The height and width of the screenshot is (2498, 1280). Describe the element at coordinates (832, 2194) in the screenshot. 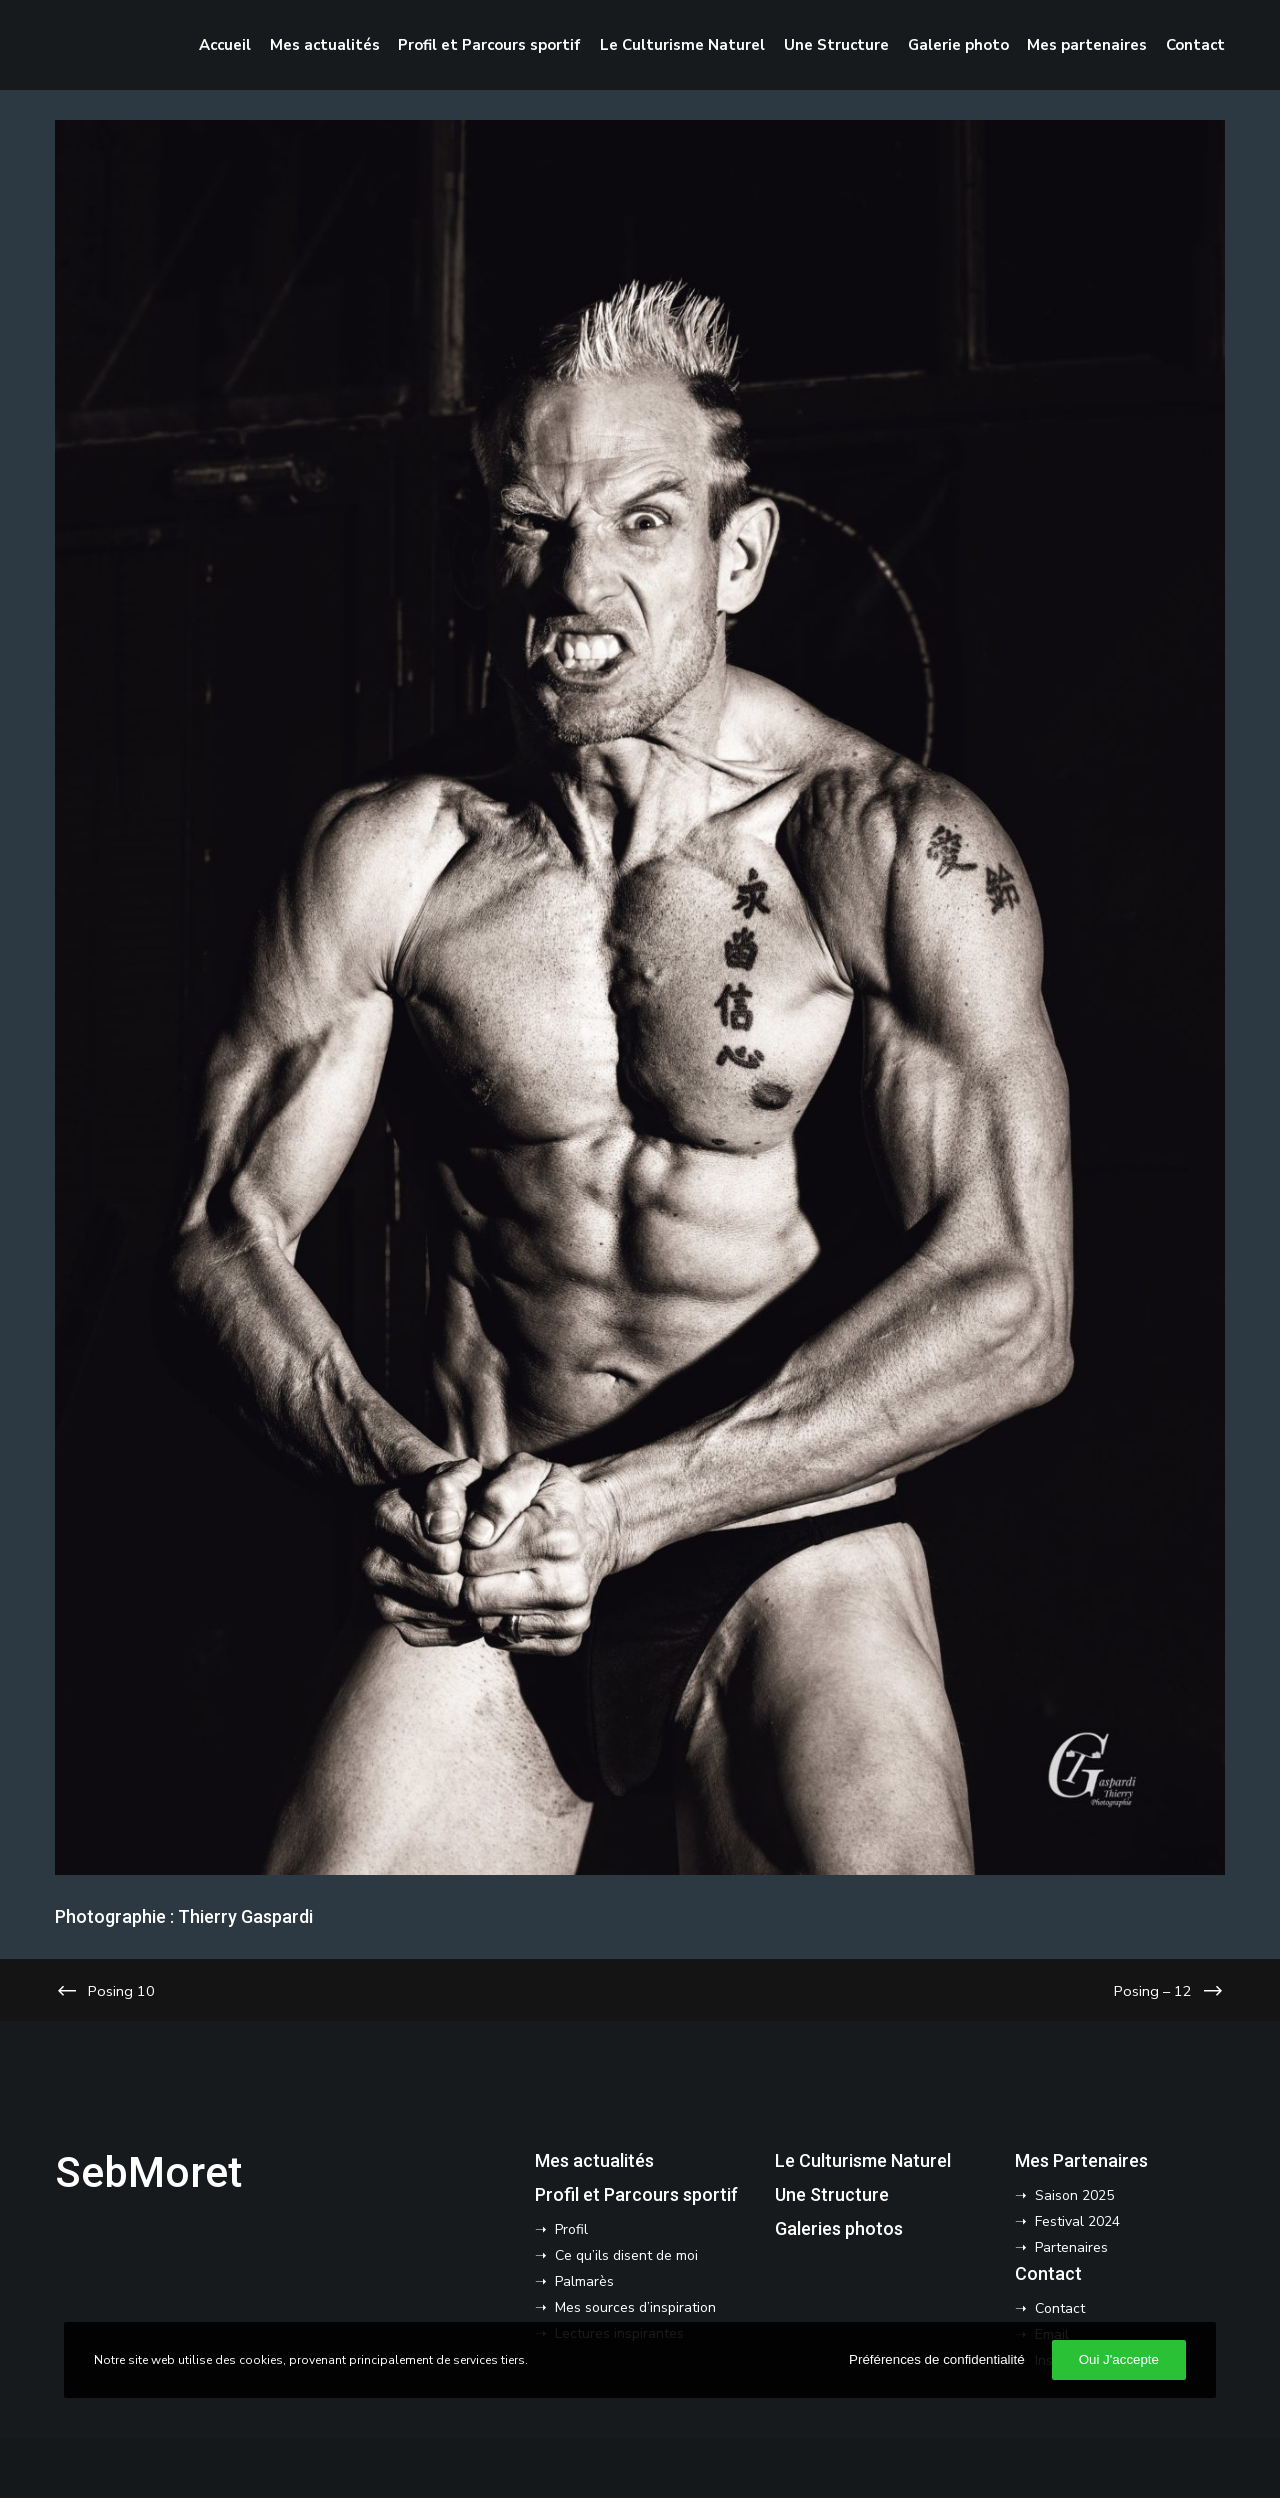

I see `Une Structure` at that location.